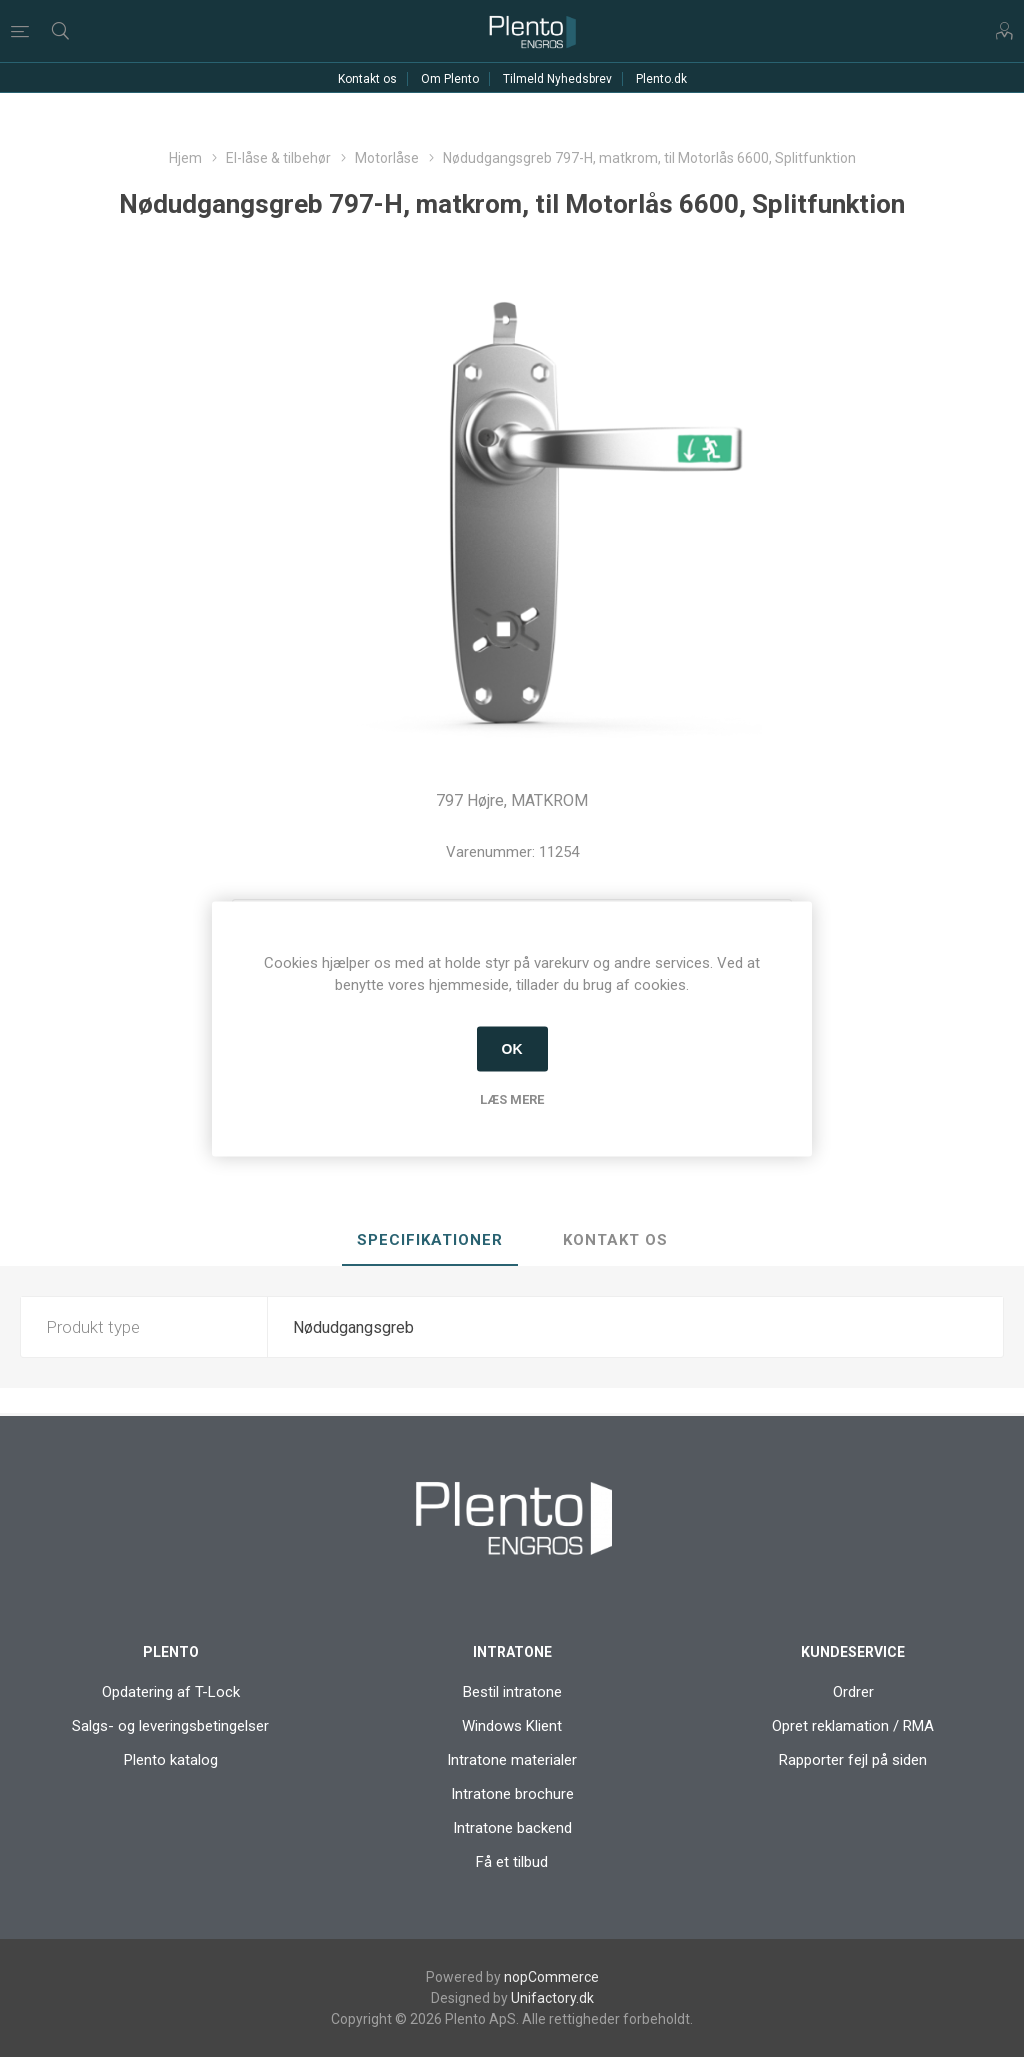 The width and height of the screenshot is (1024, 2057). I want to click on Få et tilbud, so click(512, 1862).